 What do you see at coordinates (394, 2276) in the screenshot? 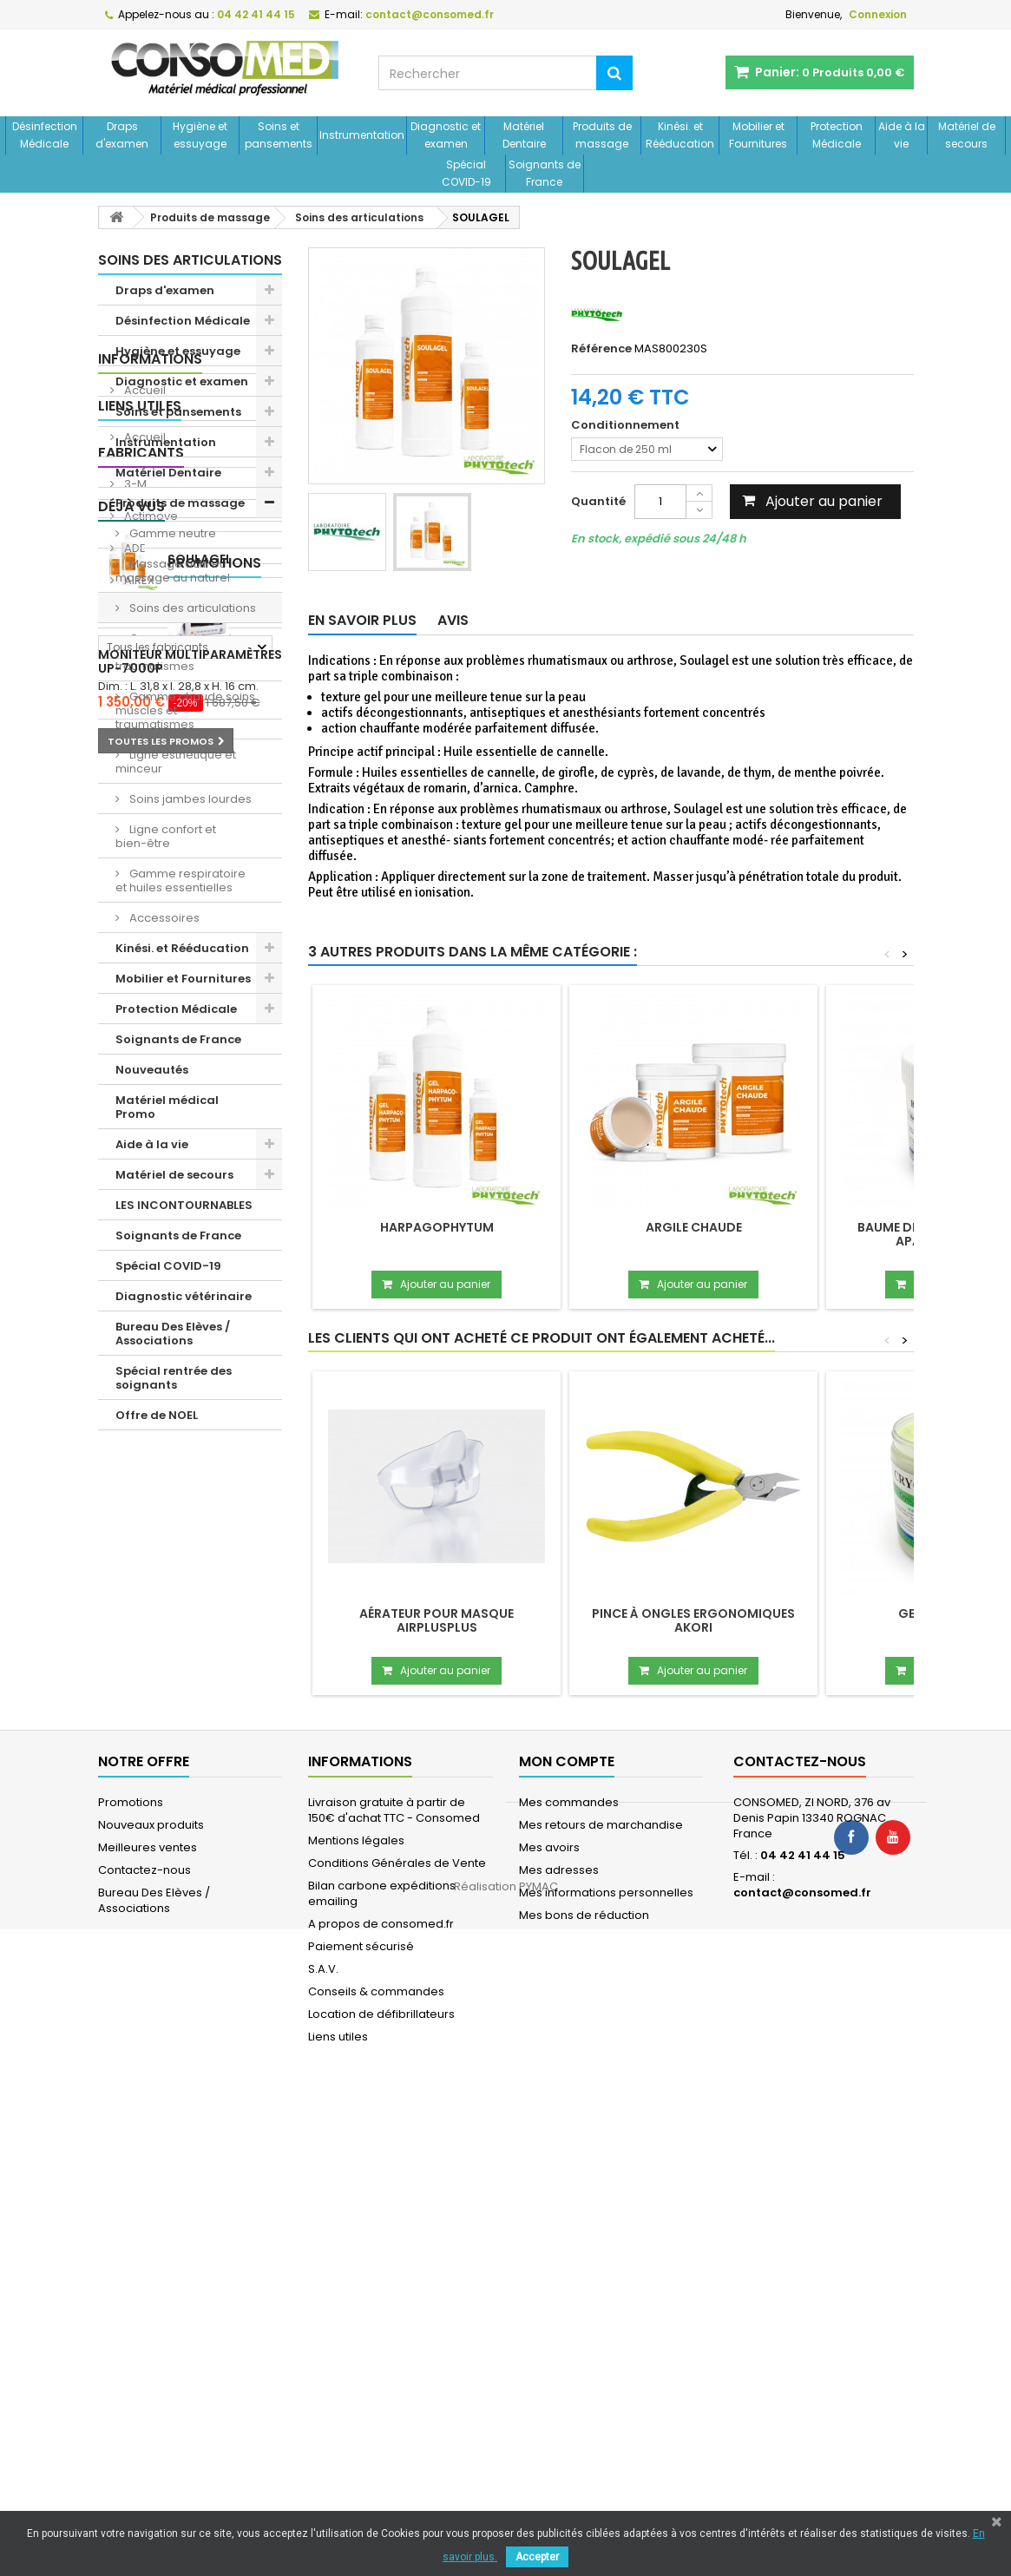
I see `Livraison gratuite à partir de 150€ d'achat TTC - Consomed` at bounding box center [394, 2276].